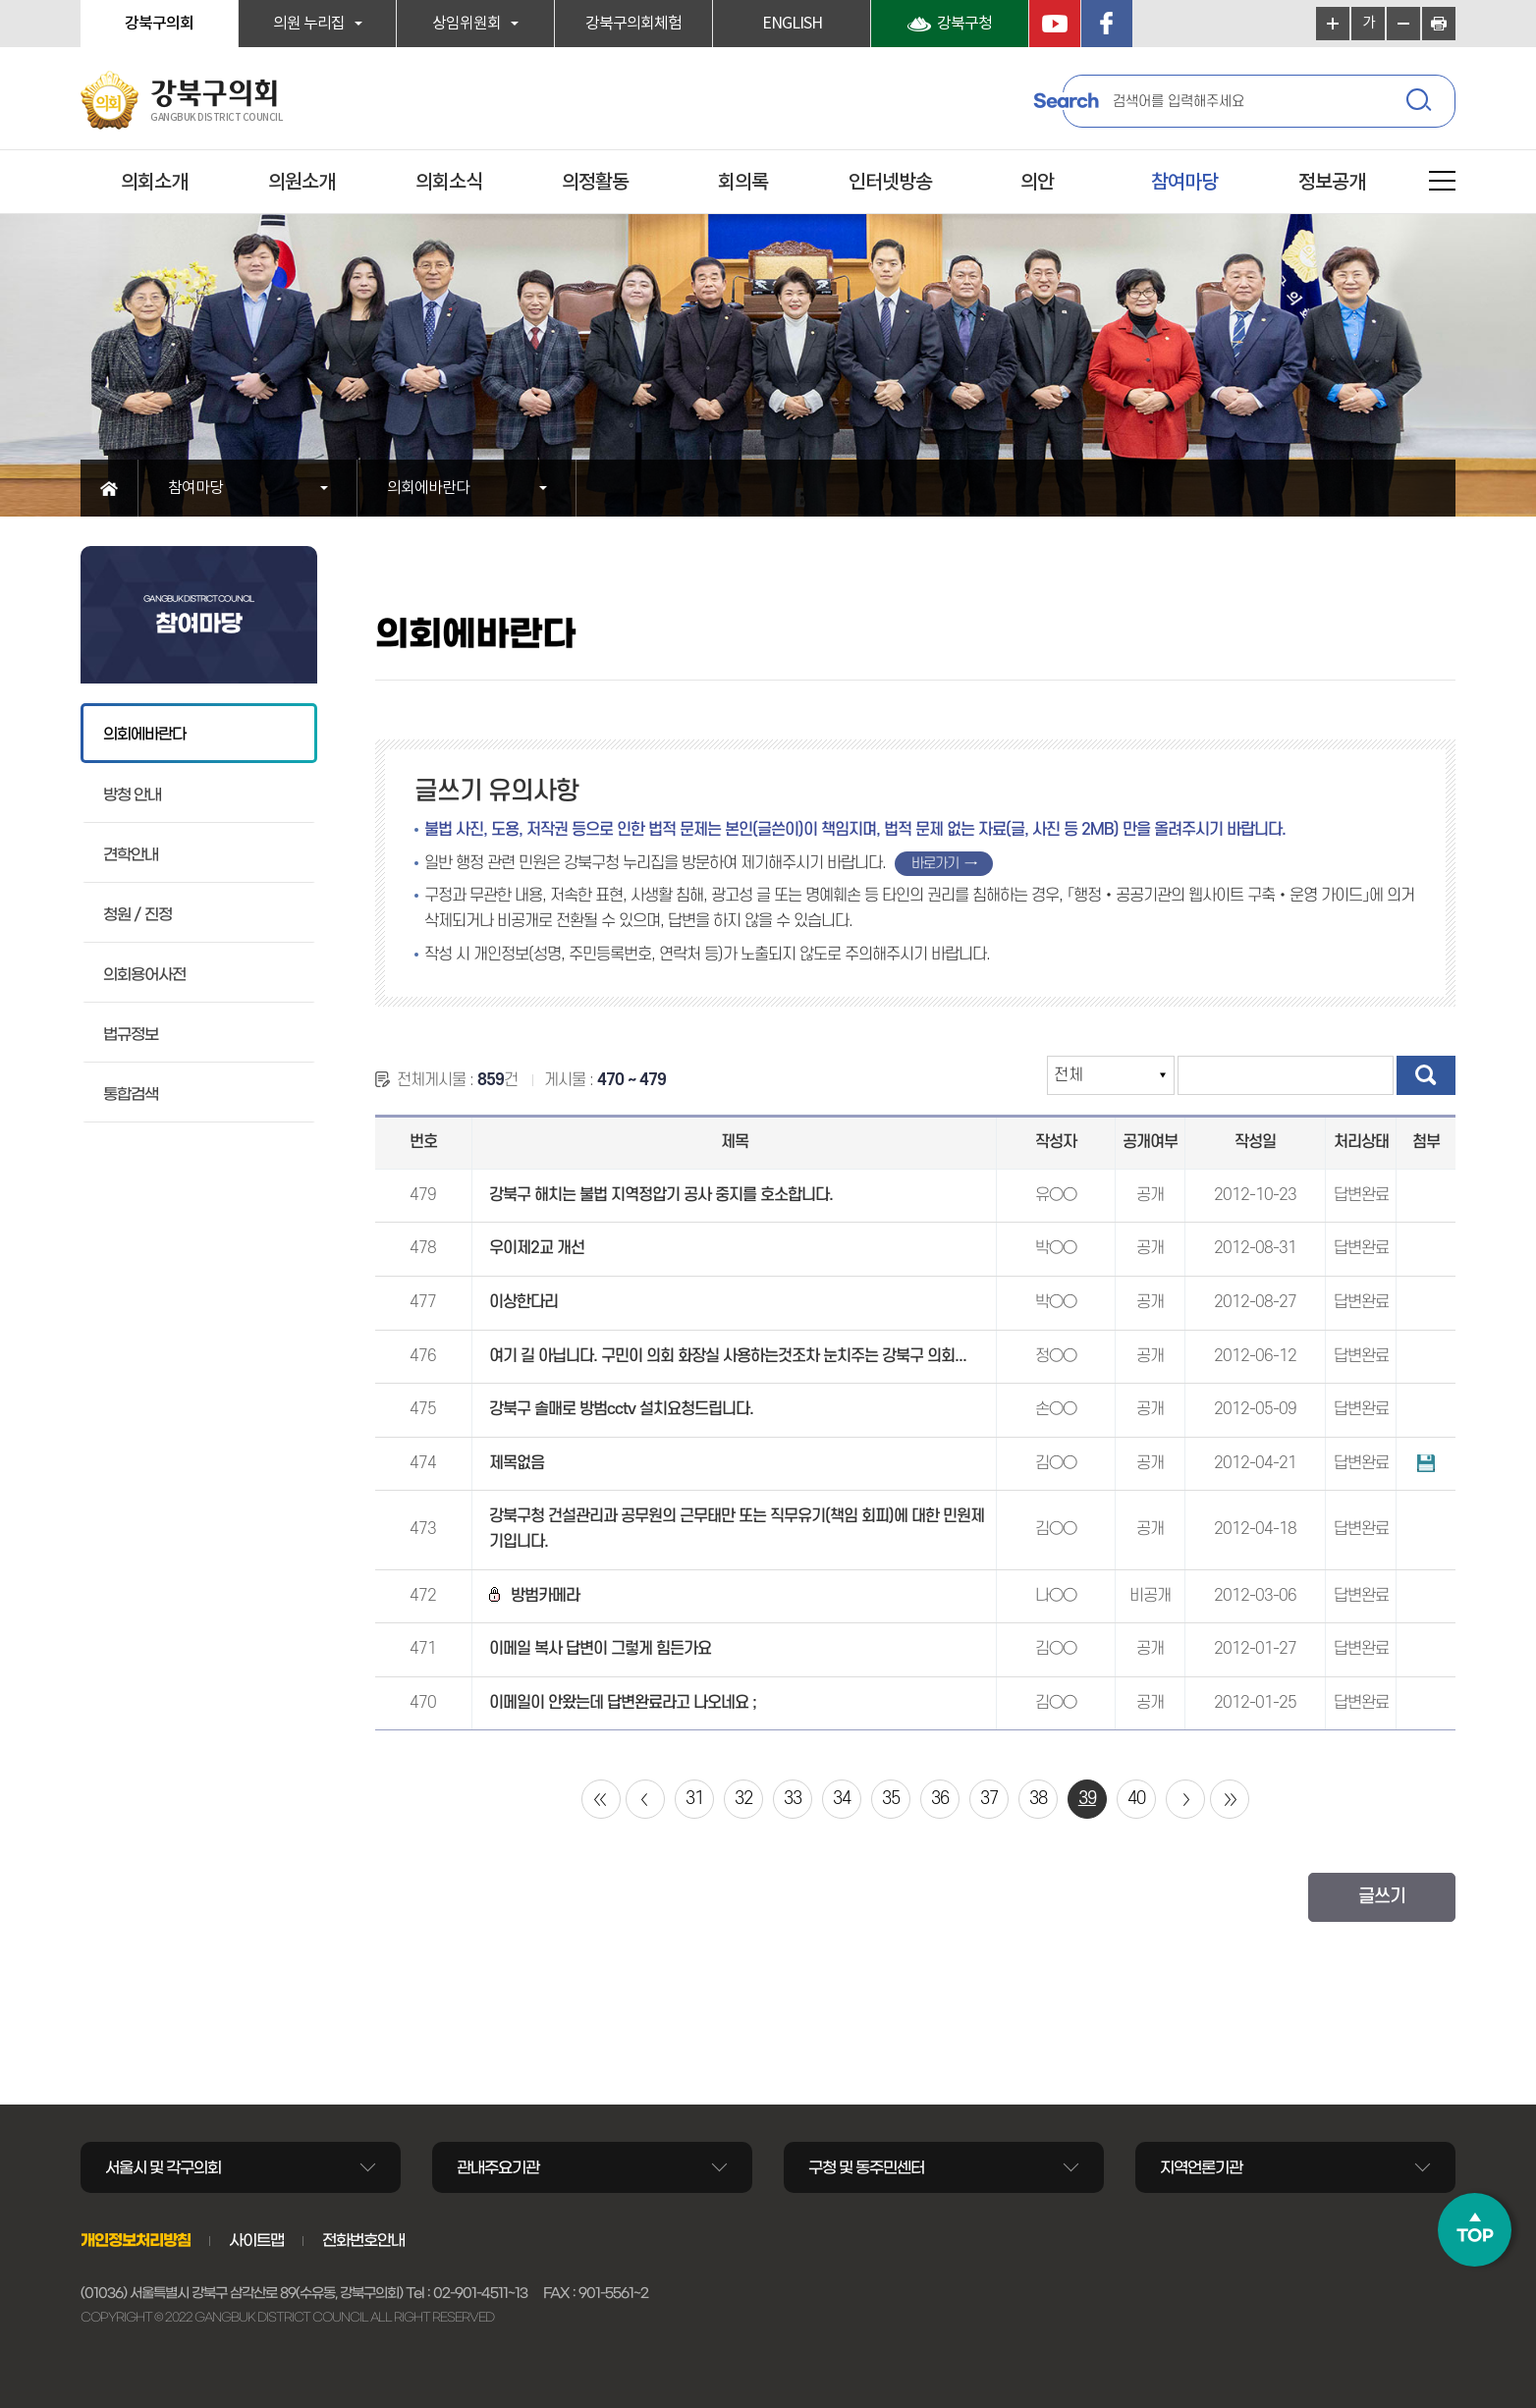 Image resolution: width=1536 pixels, height=2408 pixels. I want to click on 강북구 해치는 불법 지역정압기 공사 중지를 호소합니다., so click(661, 1195).